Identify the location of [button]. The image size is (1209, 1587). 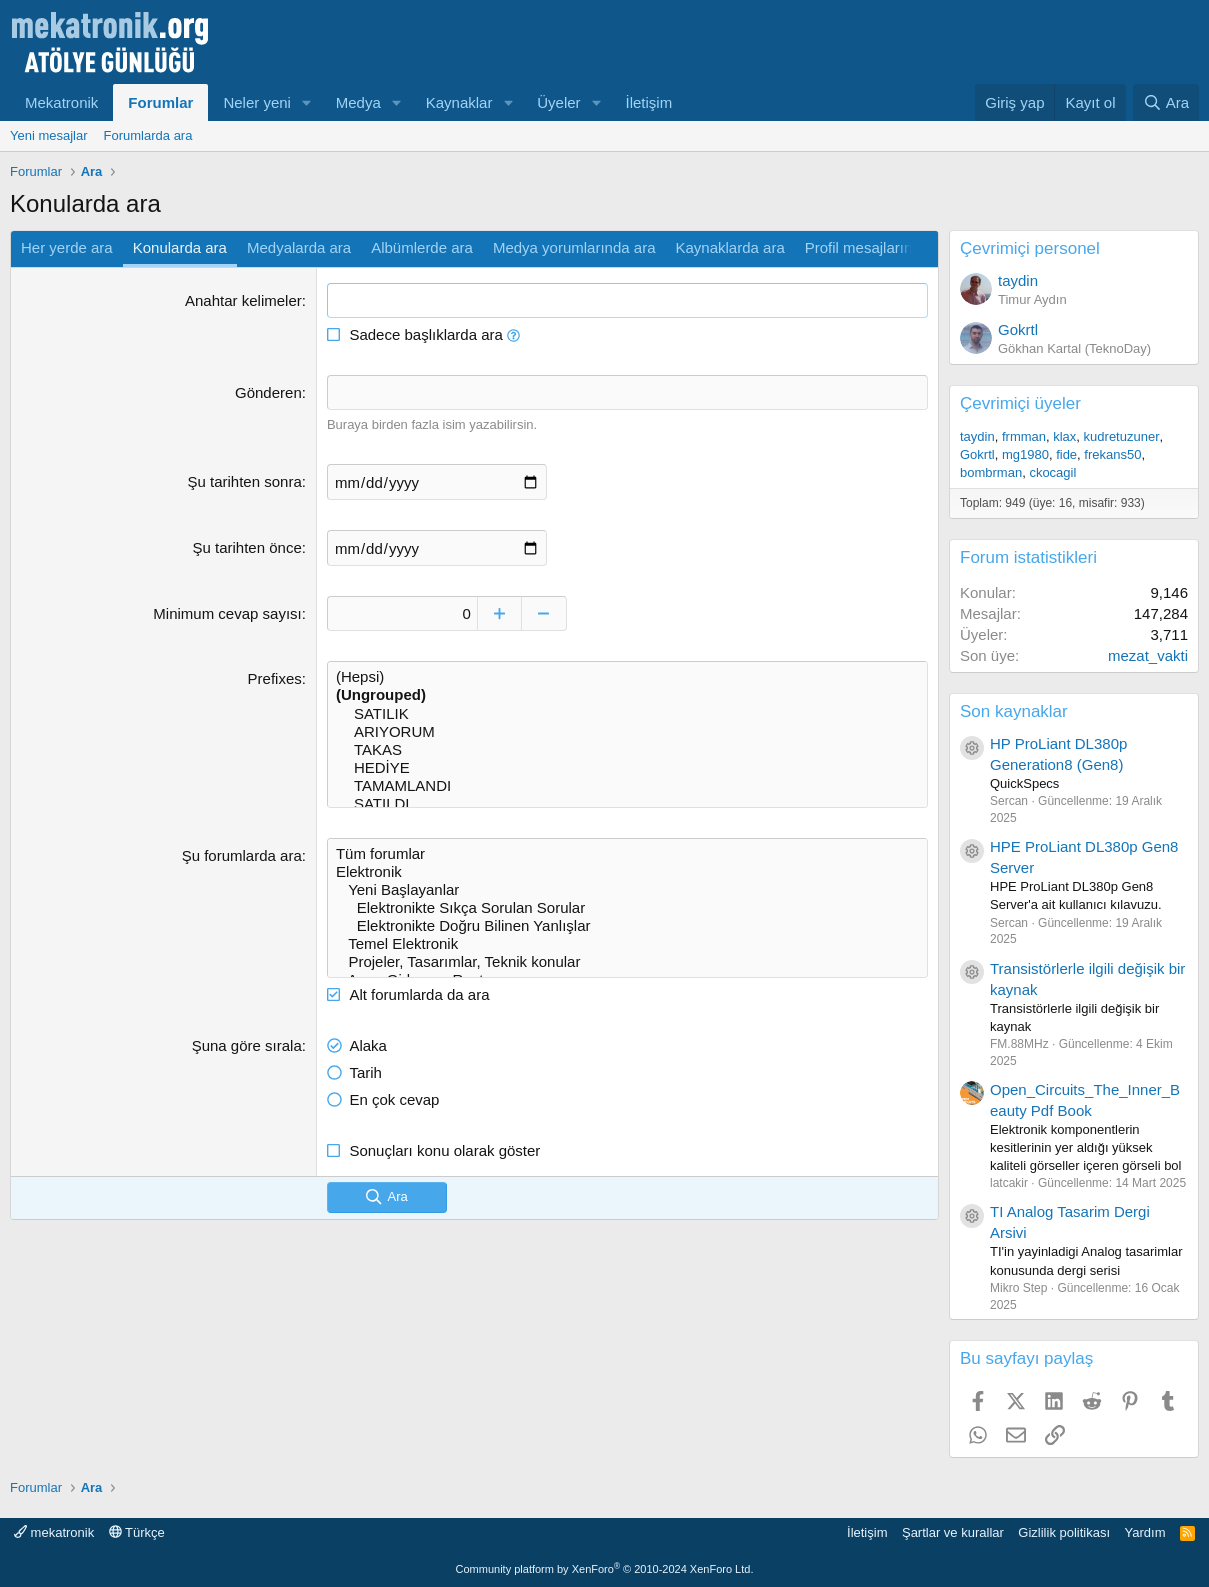
(307, 102).